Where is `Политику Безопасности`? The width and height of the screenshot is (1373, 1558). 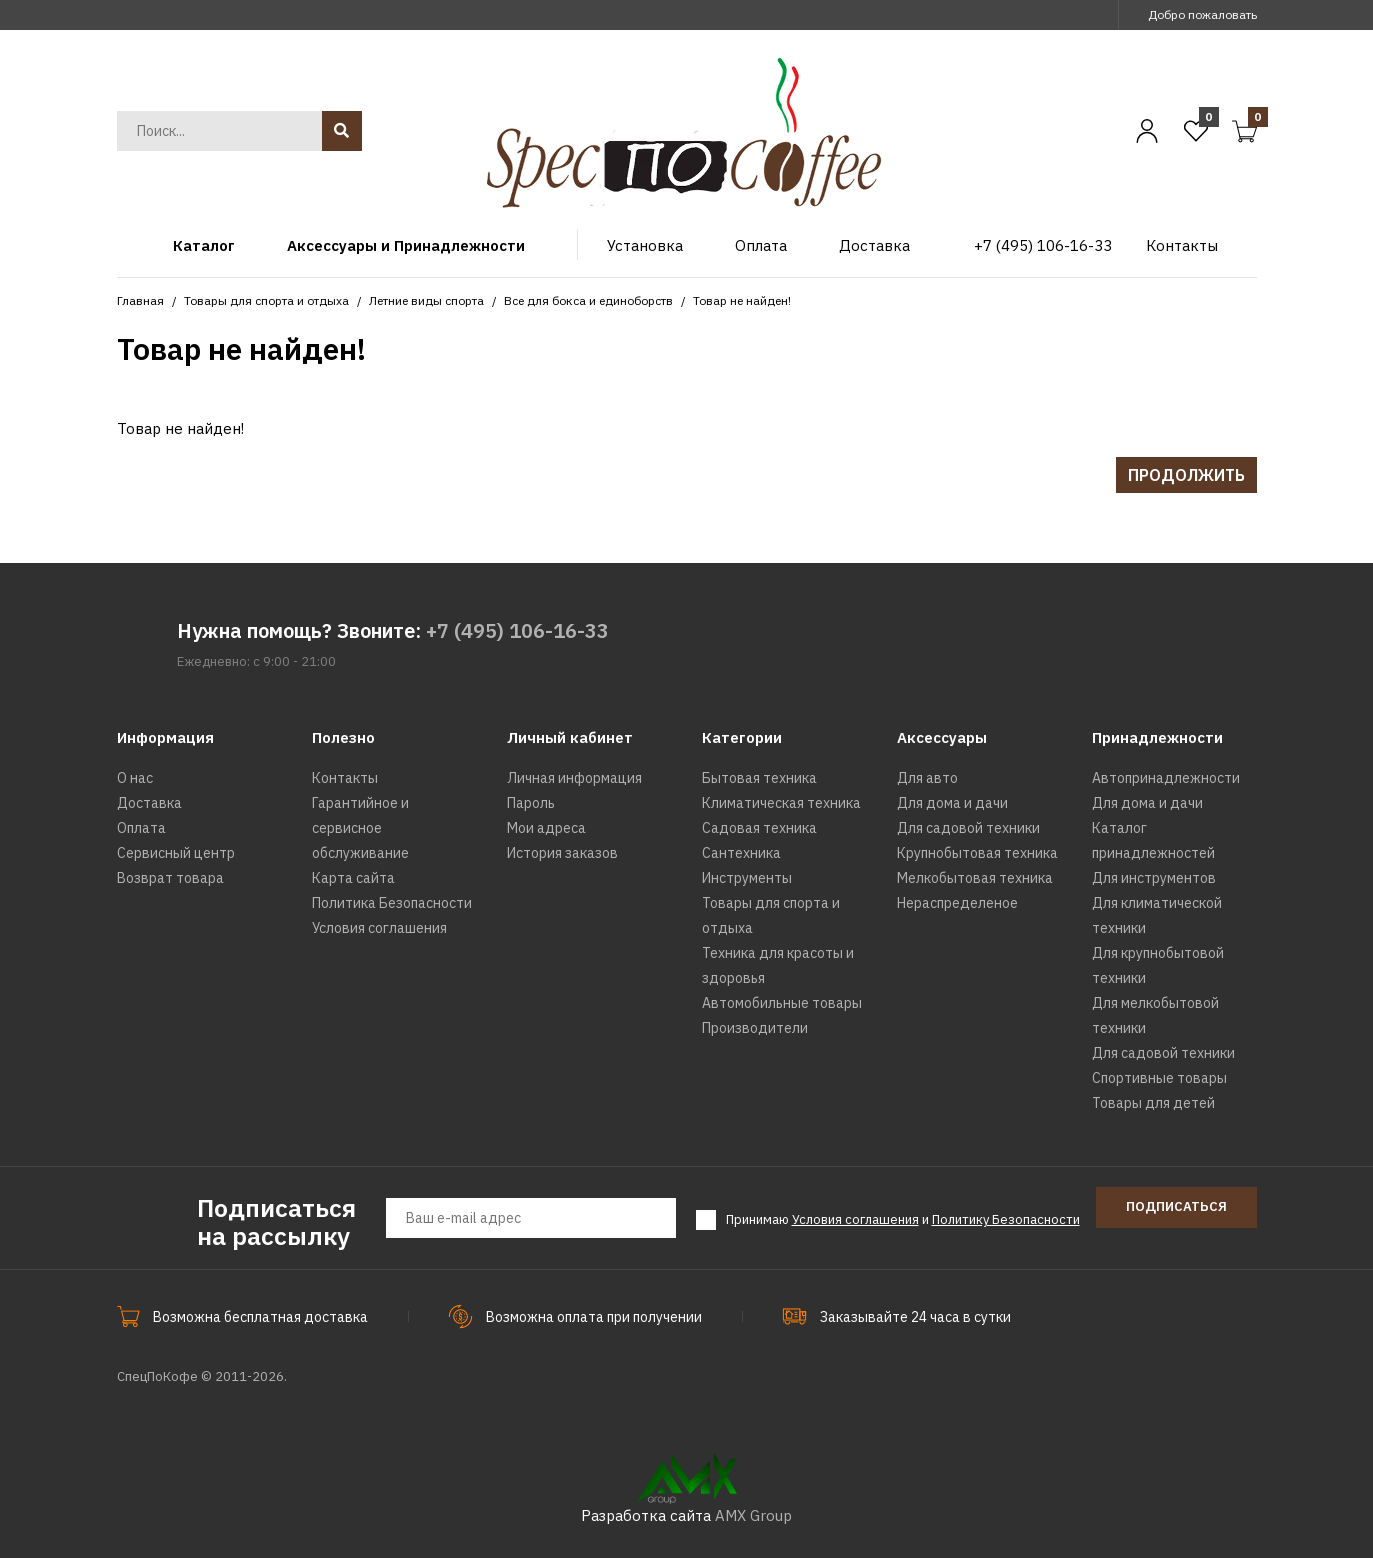
Политику Безопасности is located at coordinates (1006, 1219).